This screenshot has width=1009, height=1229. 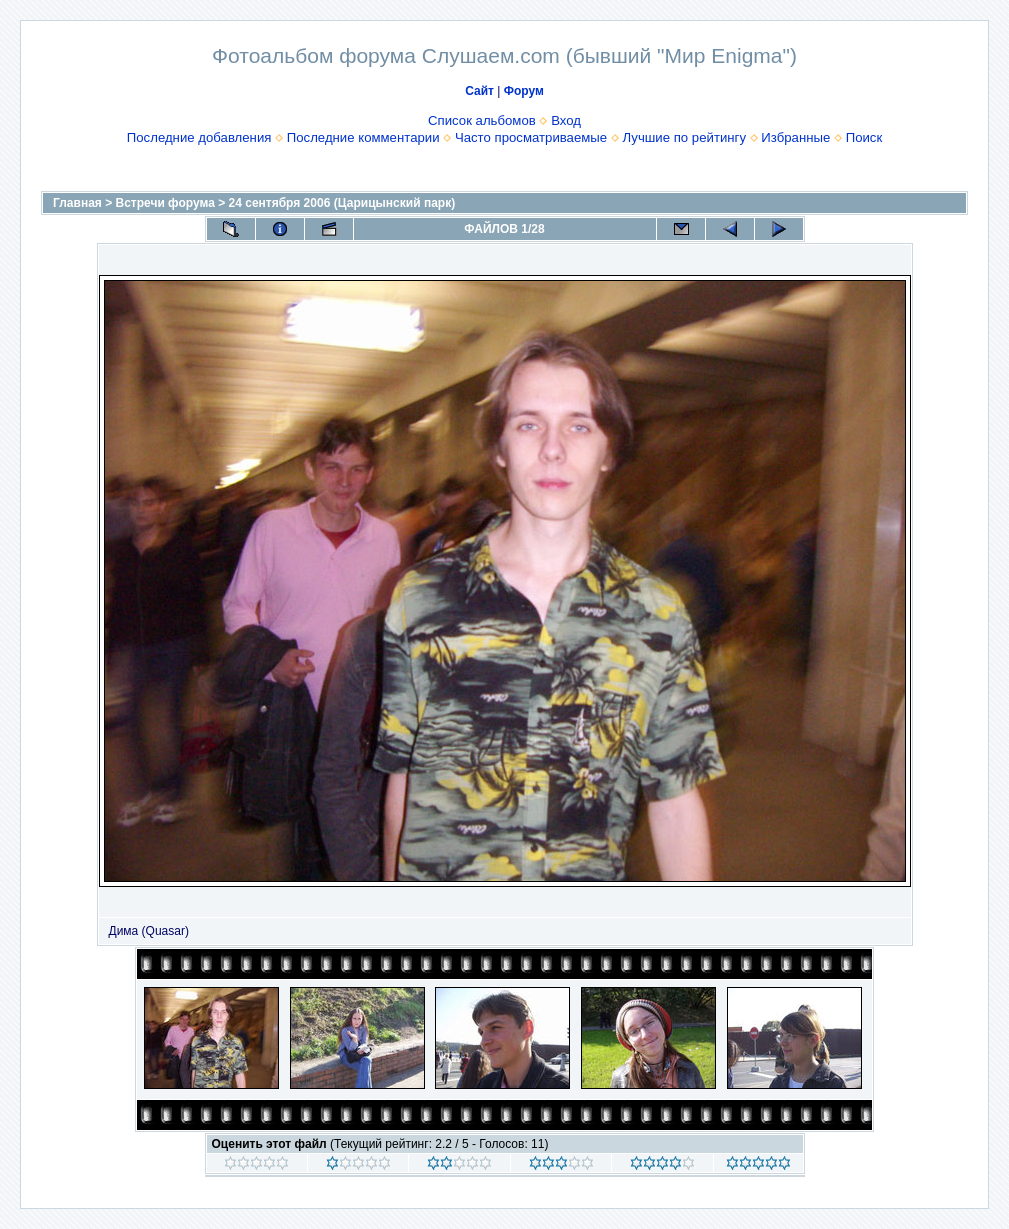 I want to click on Список альбомов, so click(x=482, y=120).